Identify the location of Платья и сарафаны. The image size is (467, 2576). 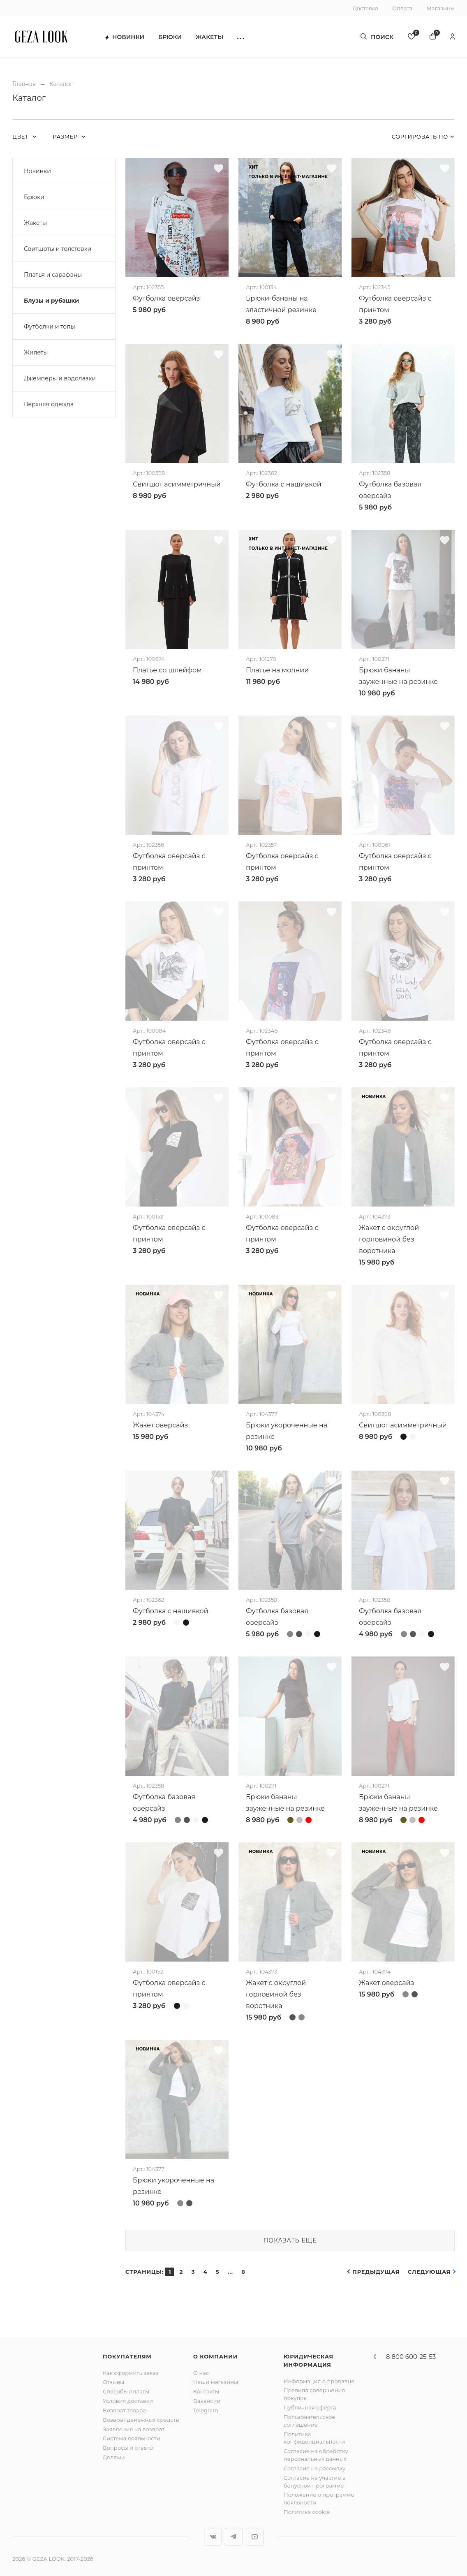
(53, 274).